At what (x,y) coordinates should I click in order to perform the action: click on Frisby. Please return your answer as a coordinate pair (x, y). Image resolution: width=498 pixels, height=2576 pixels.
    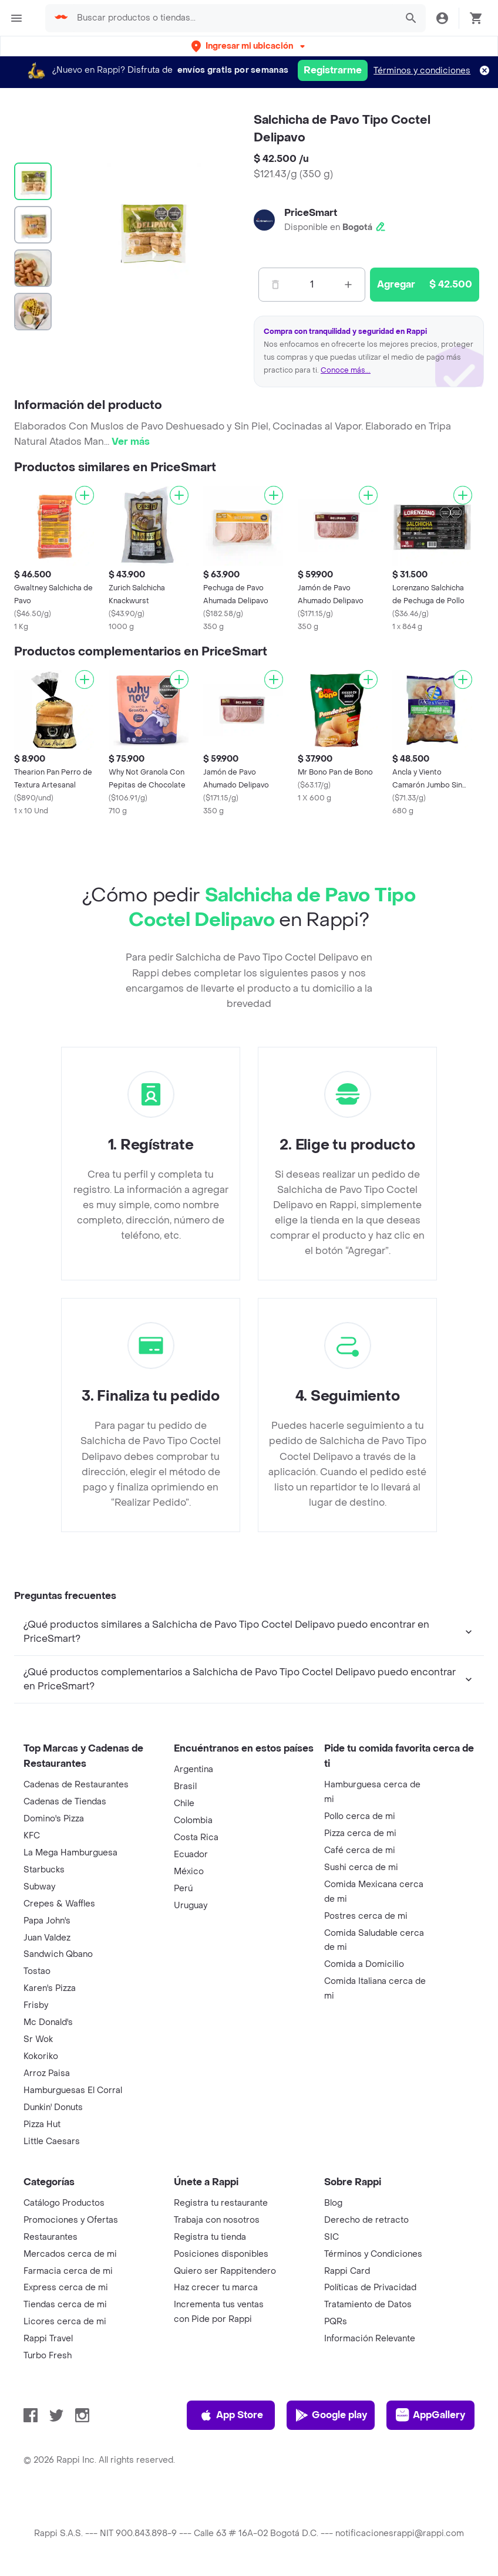
    Looking at the image, I should click on (35, 2005).